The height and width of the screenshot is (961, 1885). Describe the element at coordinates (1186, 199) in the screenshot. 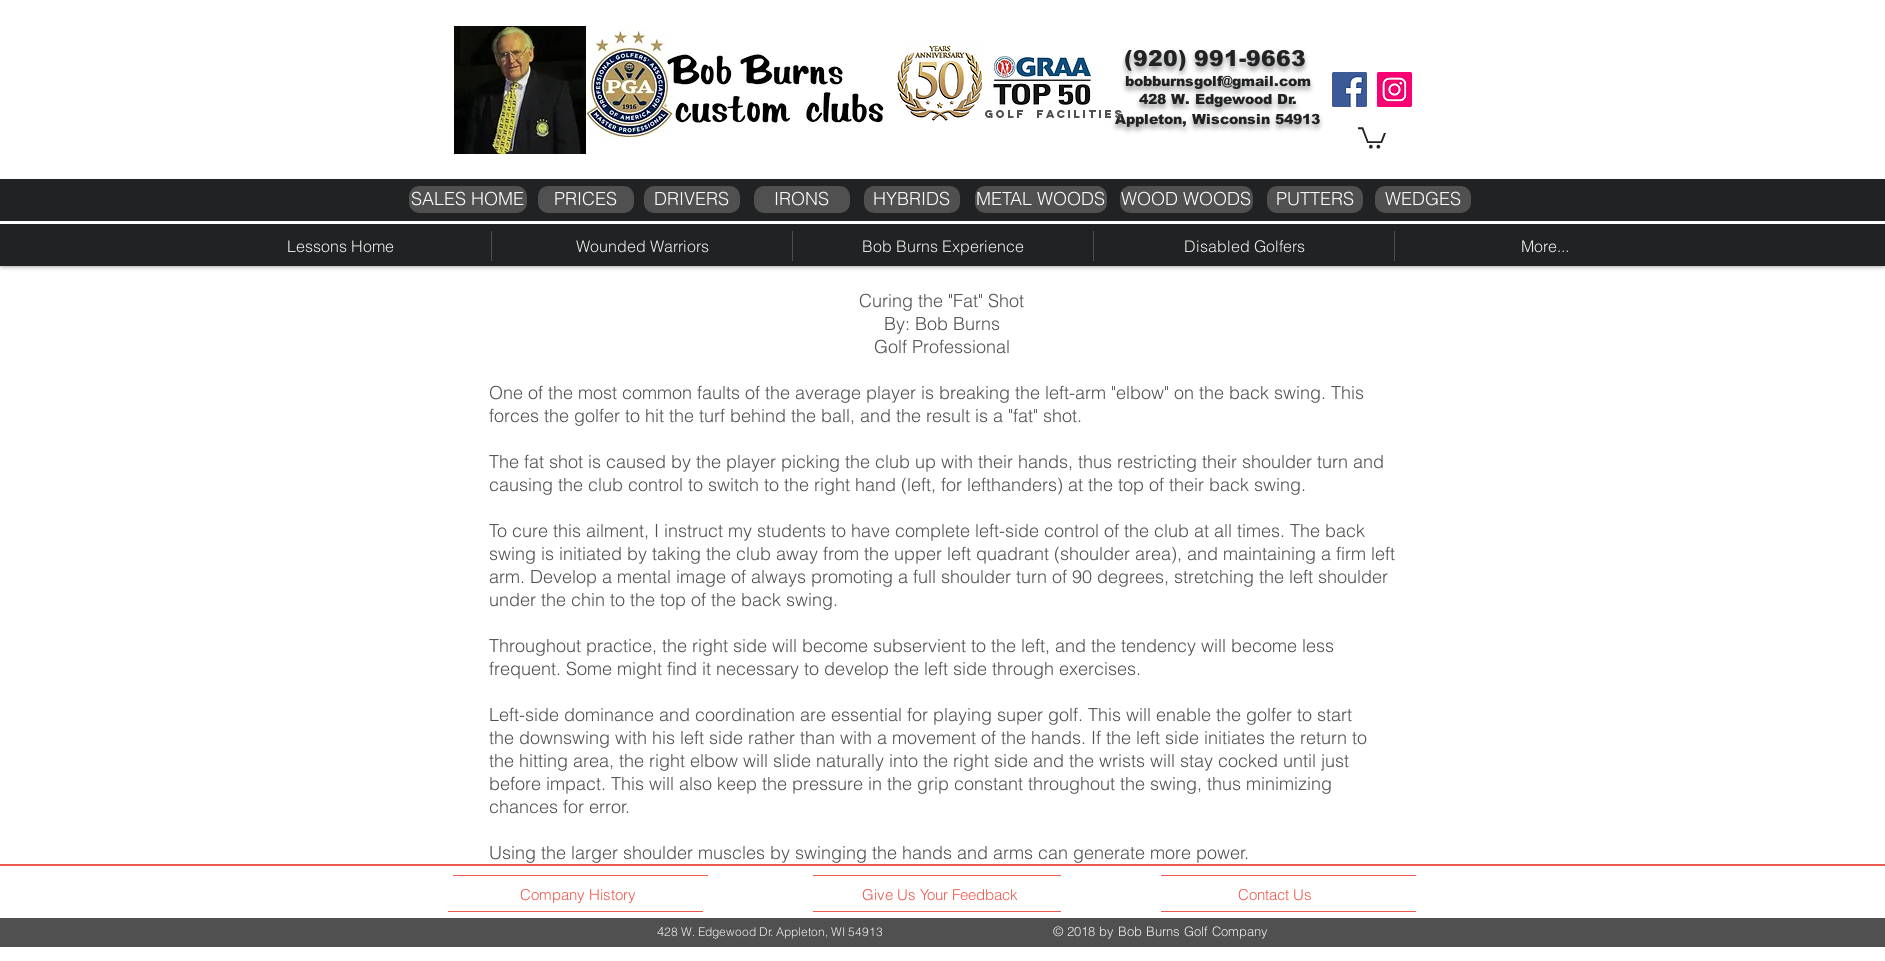

I see `[WOOD WOODS]` at that location.